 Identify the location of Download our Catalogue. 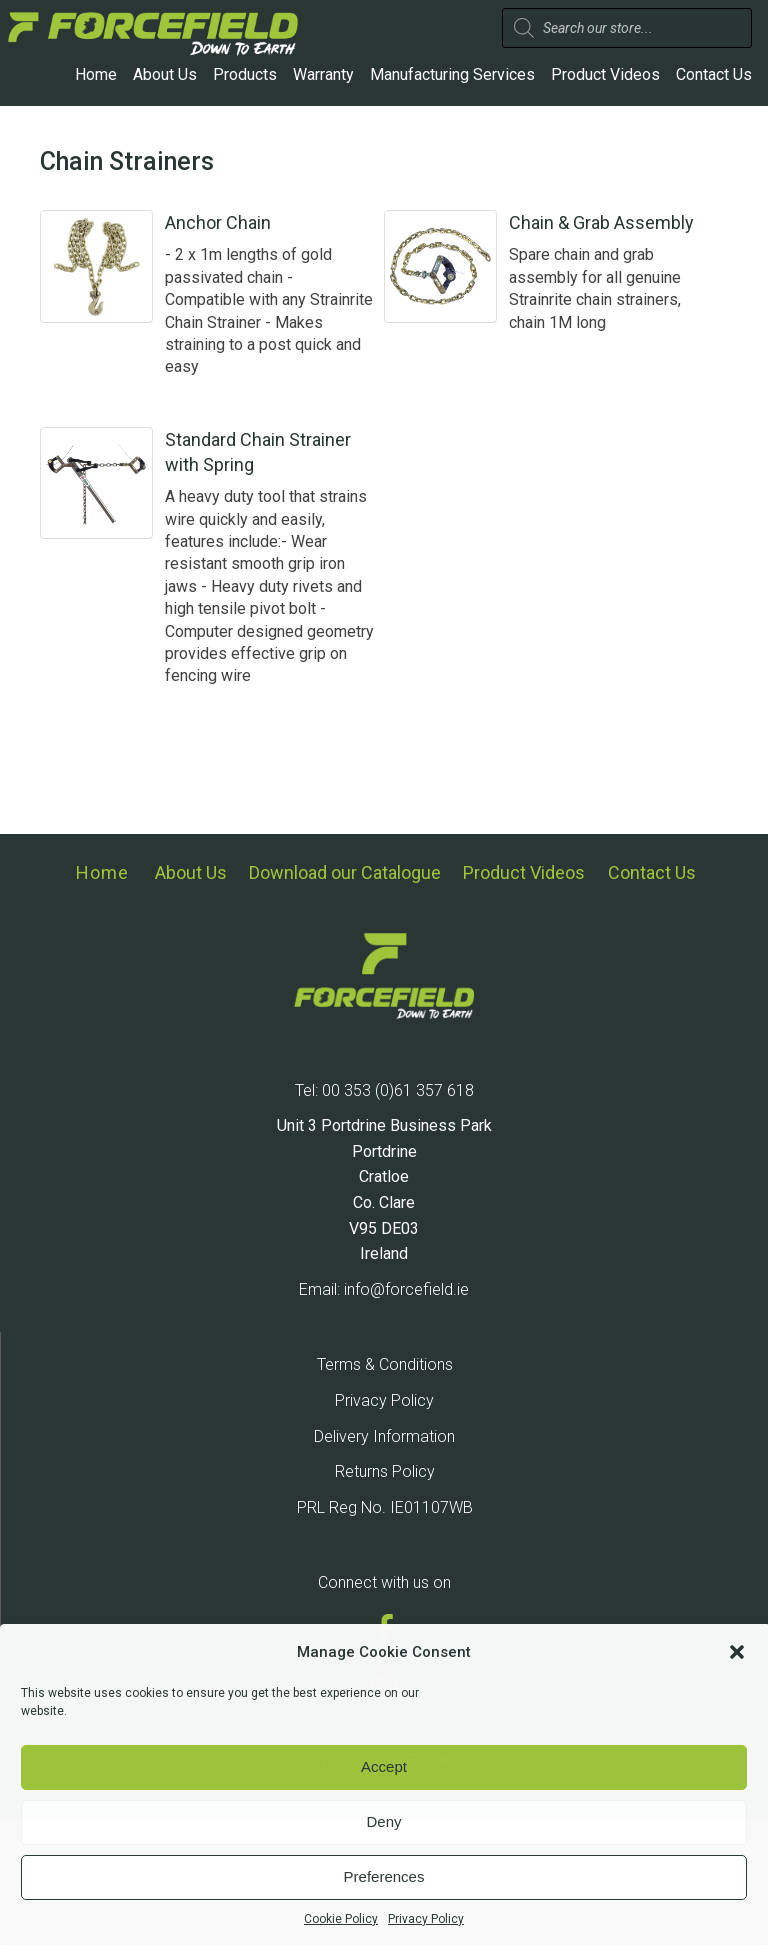
(345, 1005).